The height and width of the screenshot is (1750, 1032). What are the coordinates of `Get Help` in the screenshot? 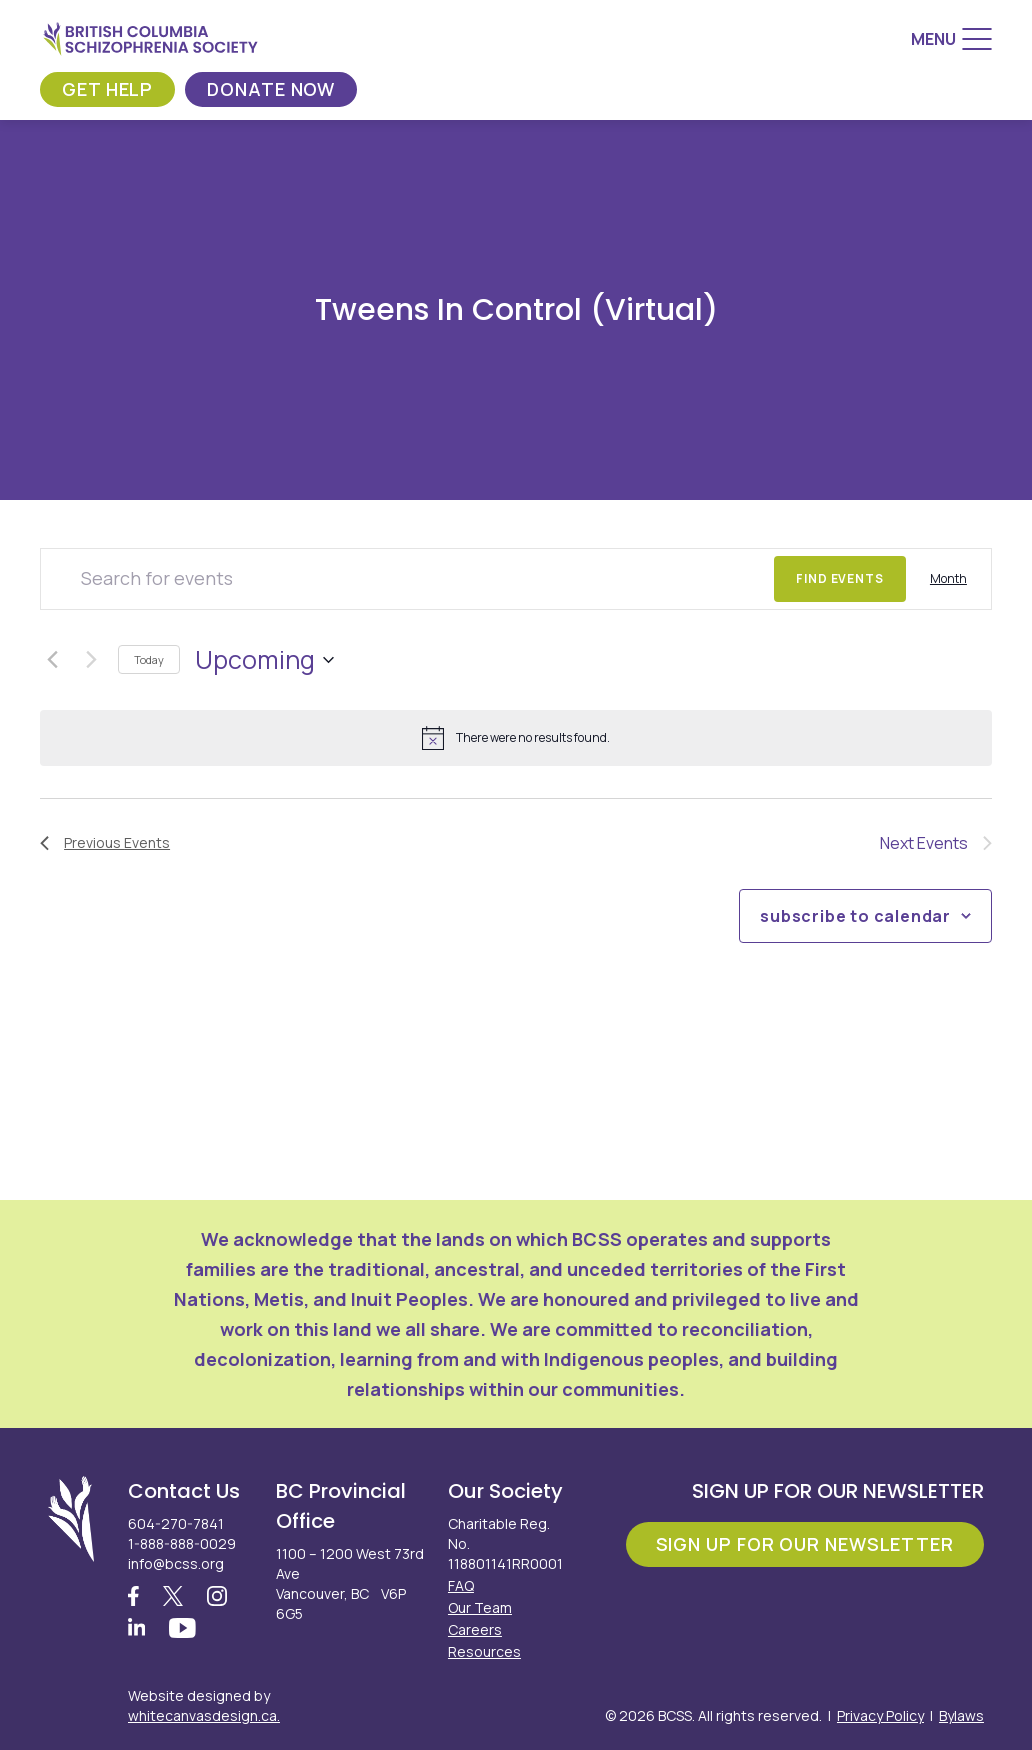 It's located at (107, 89).